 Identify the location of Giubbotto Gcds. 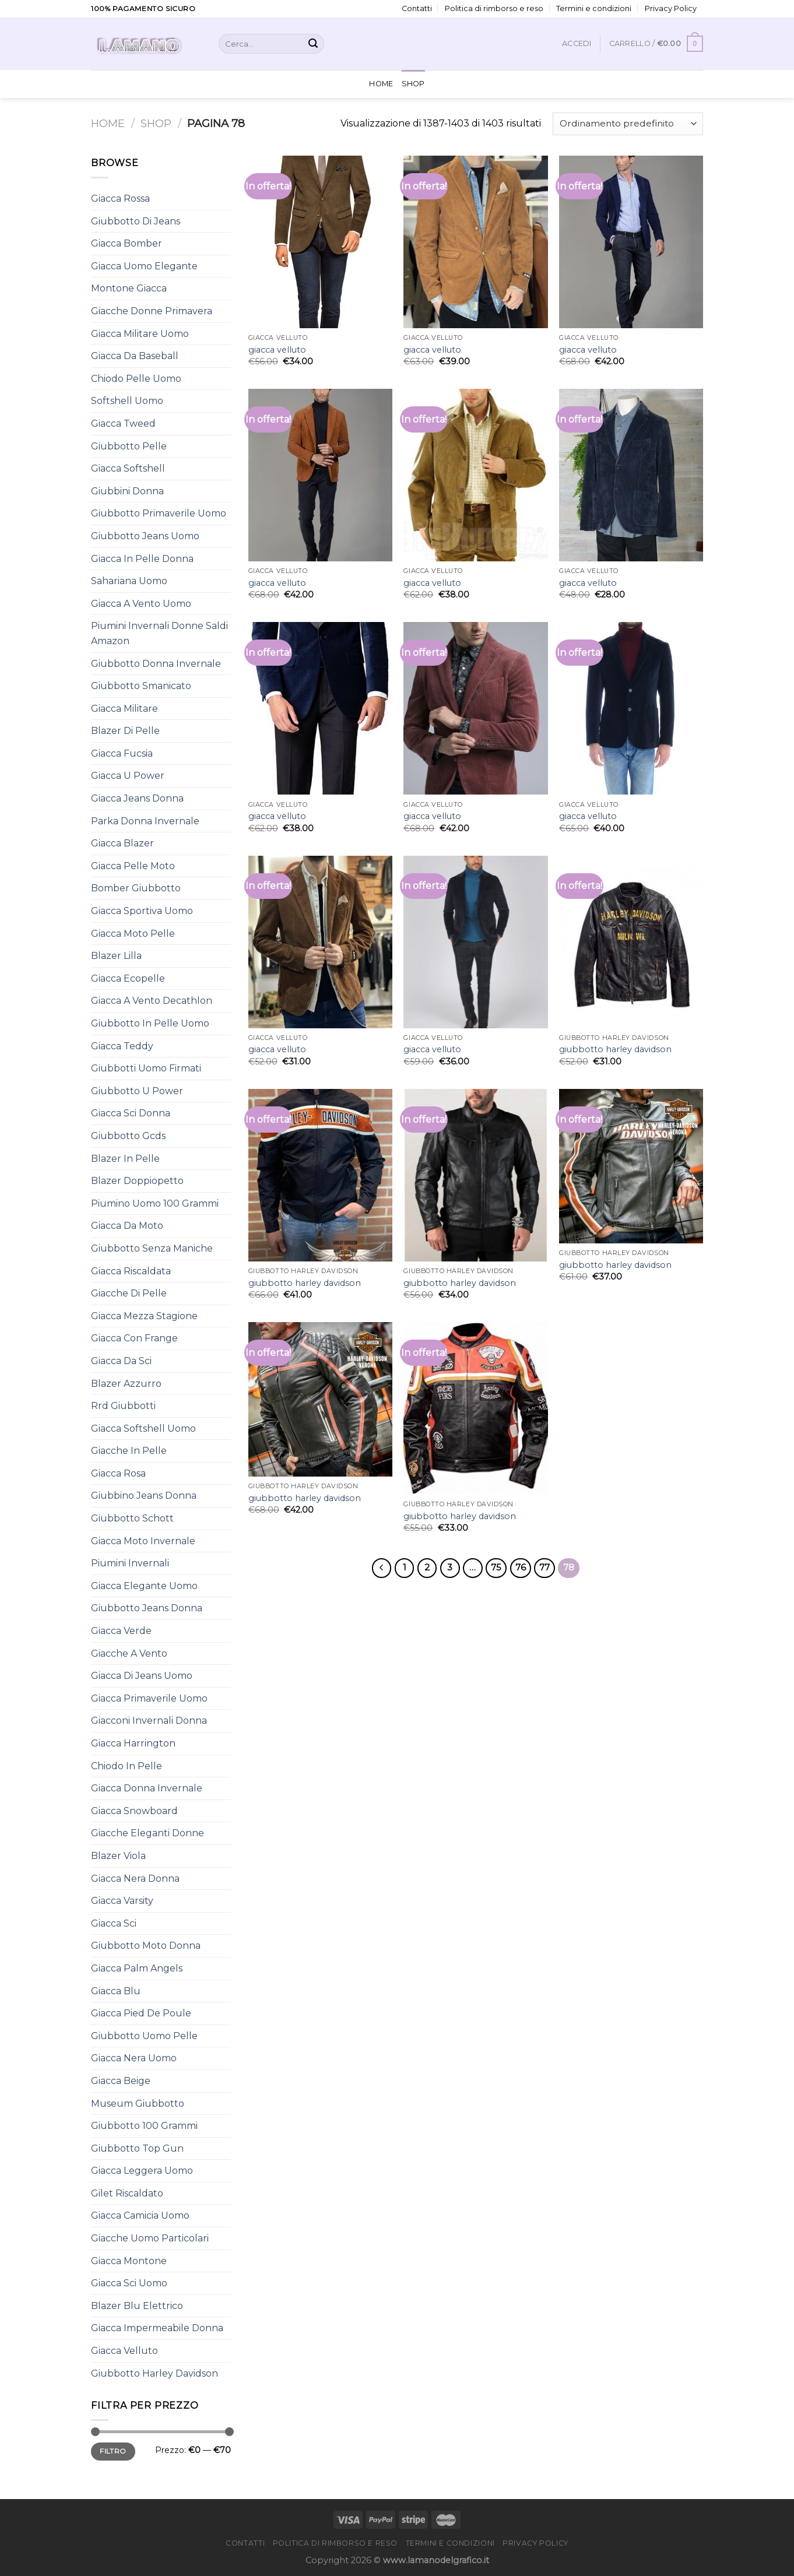
(128, 1135).